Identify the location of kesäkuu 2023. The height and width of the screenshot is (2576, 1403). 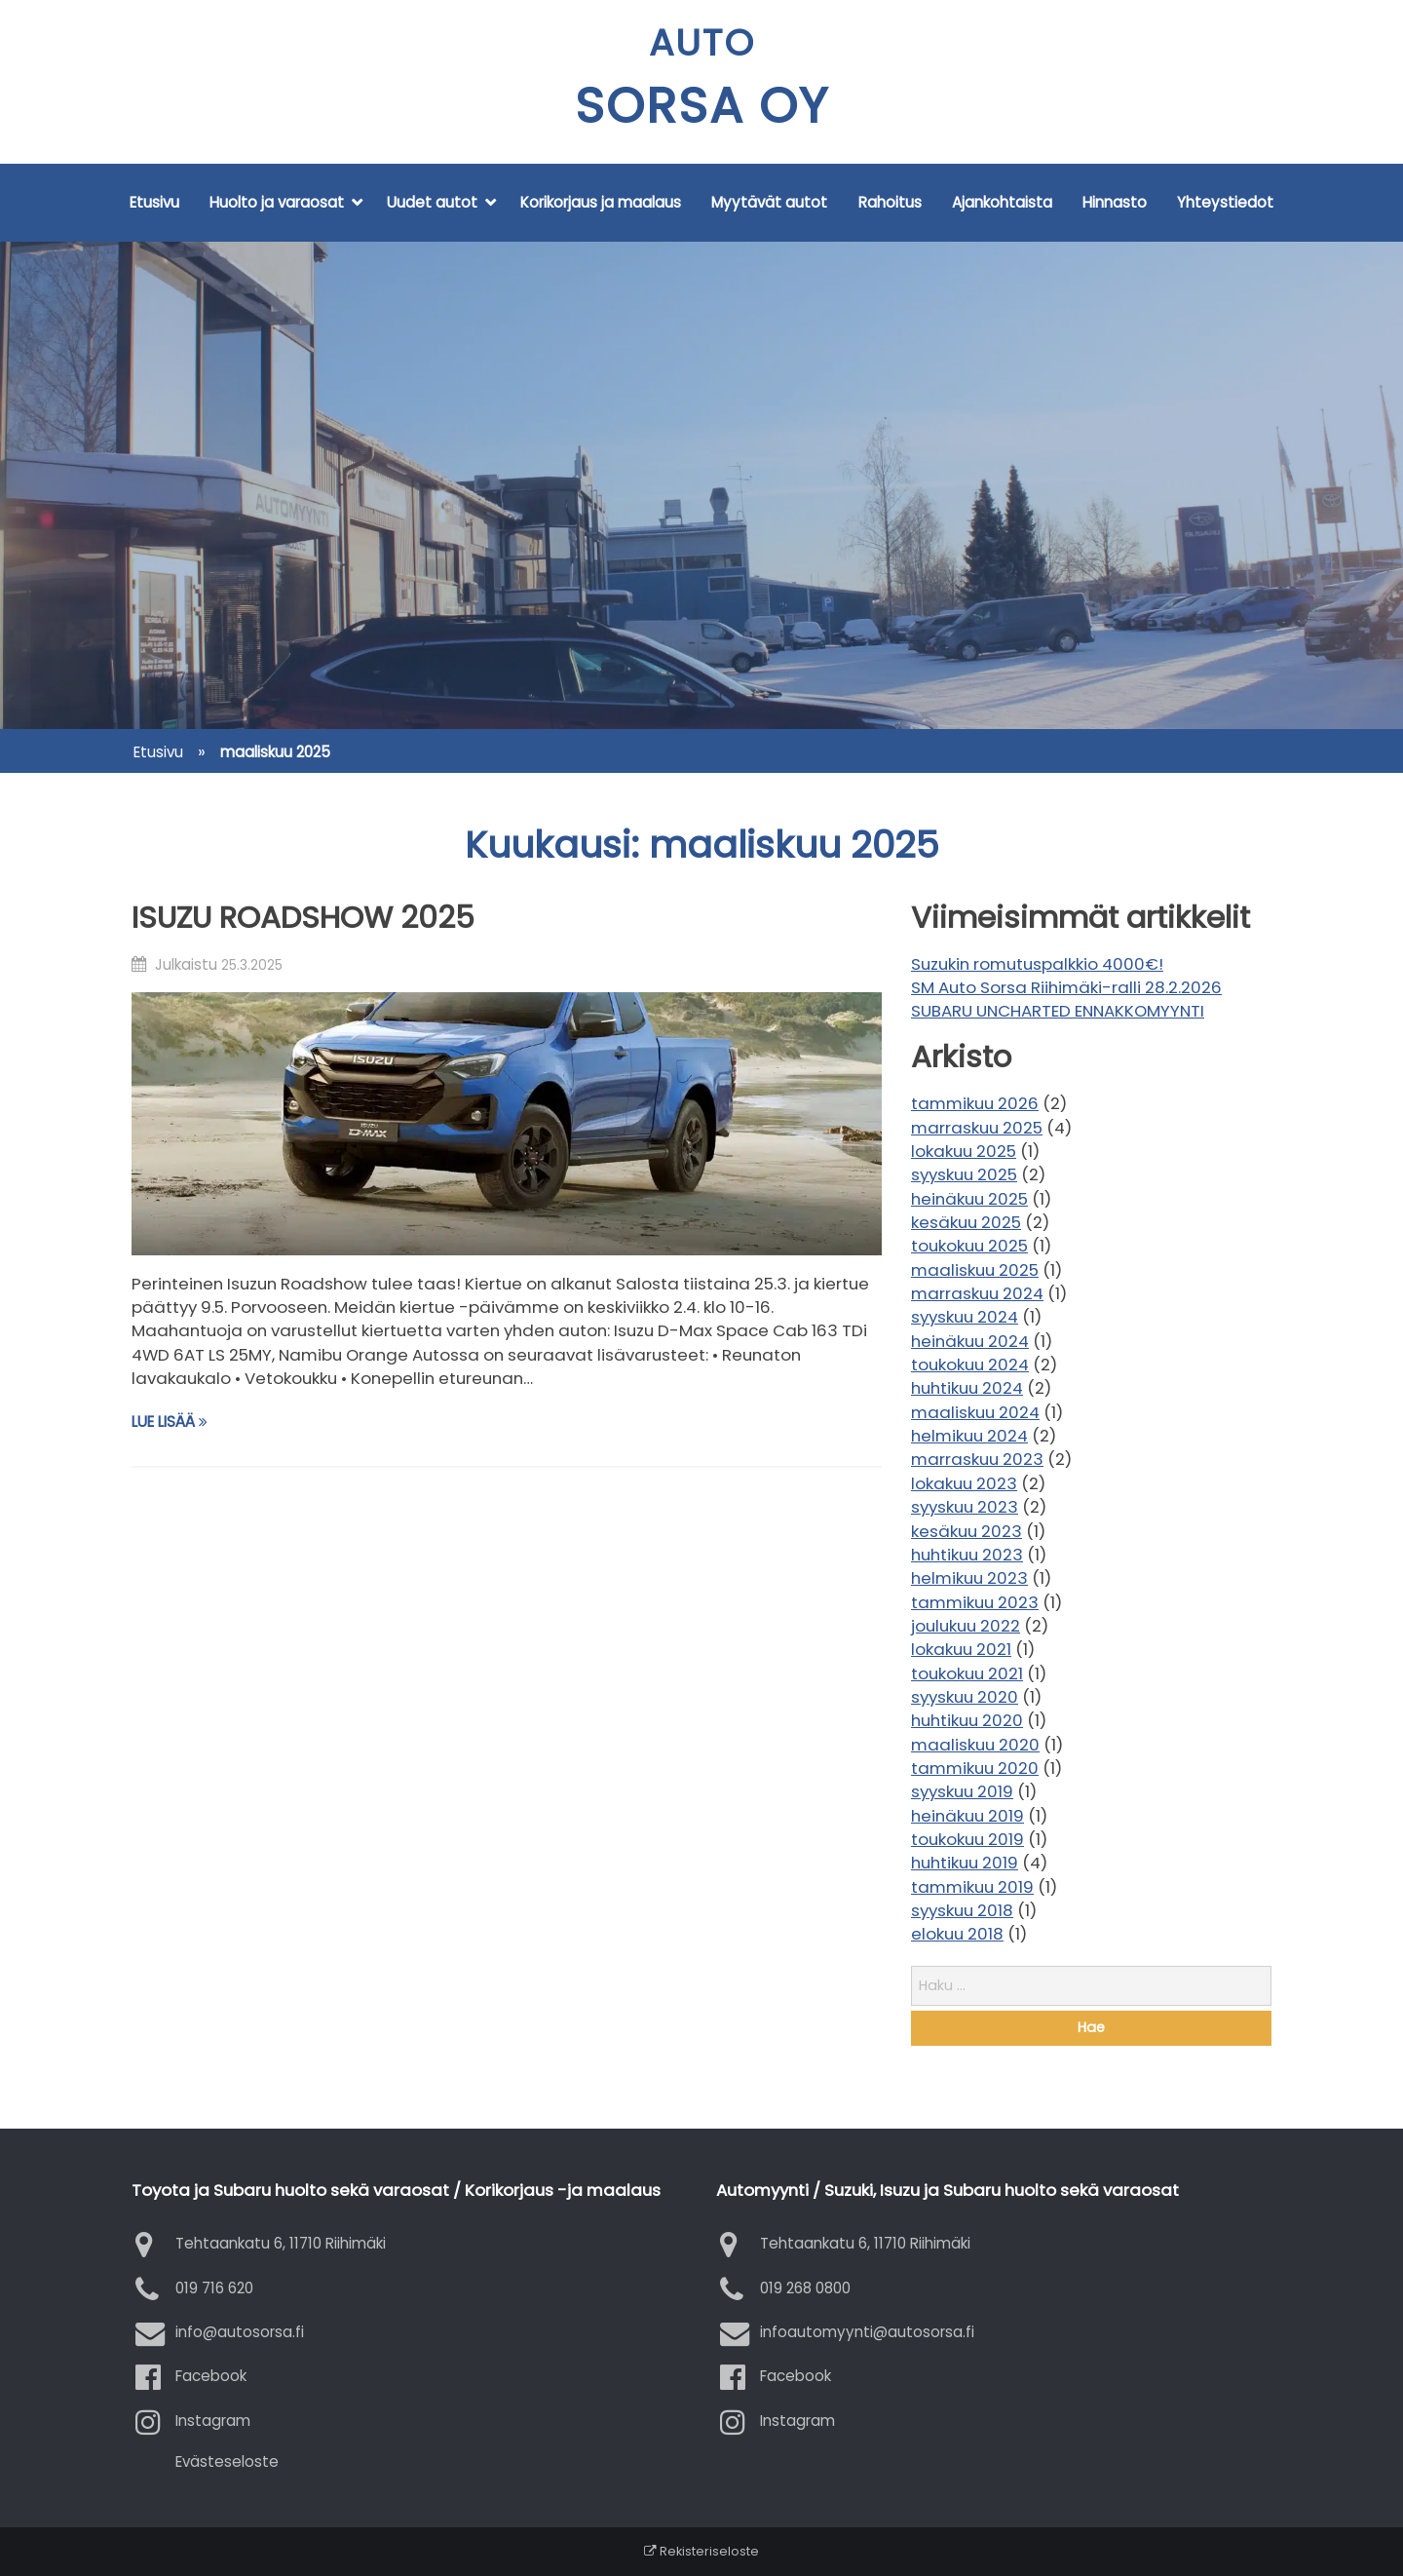
(966, 1531).